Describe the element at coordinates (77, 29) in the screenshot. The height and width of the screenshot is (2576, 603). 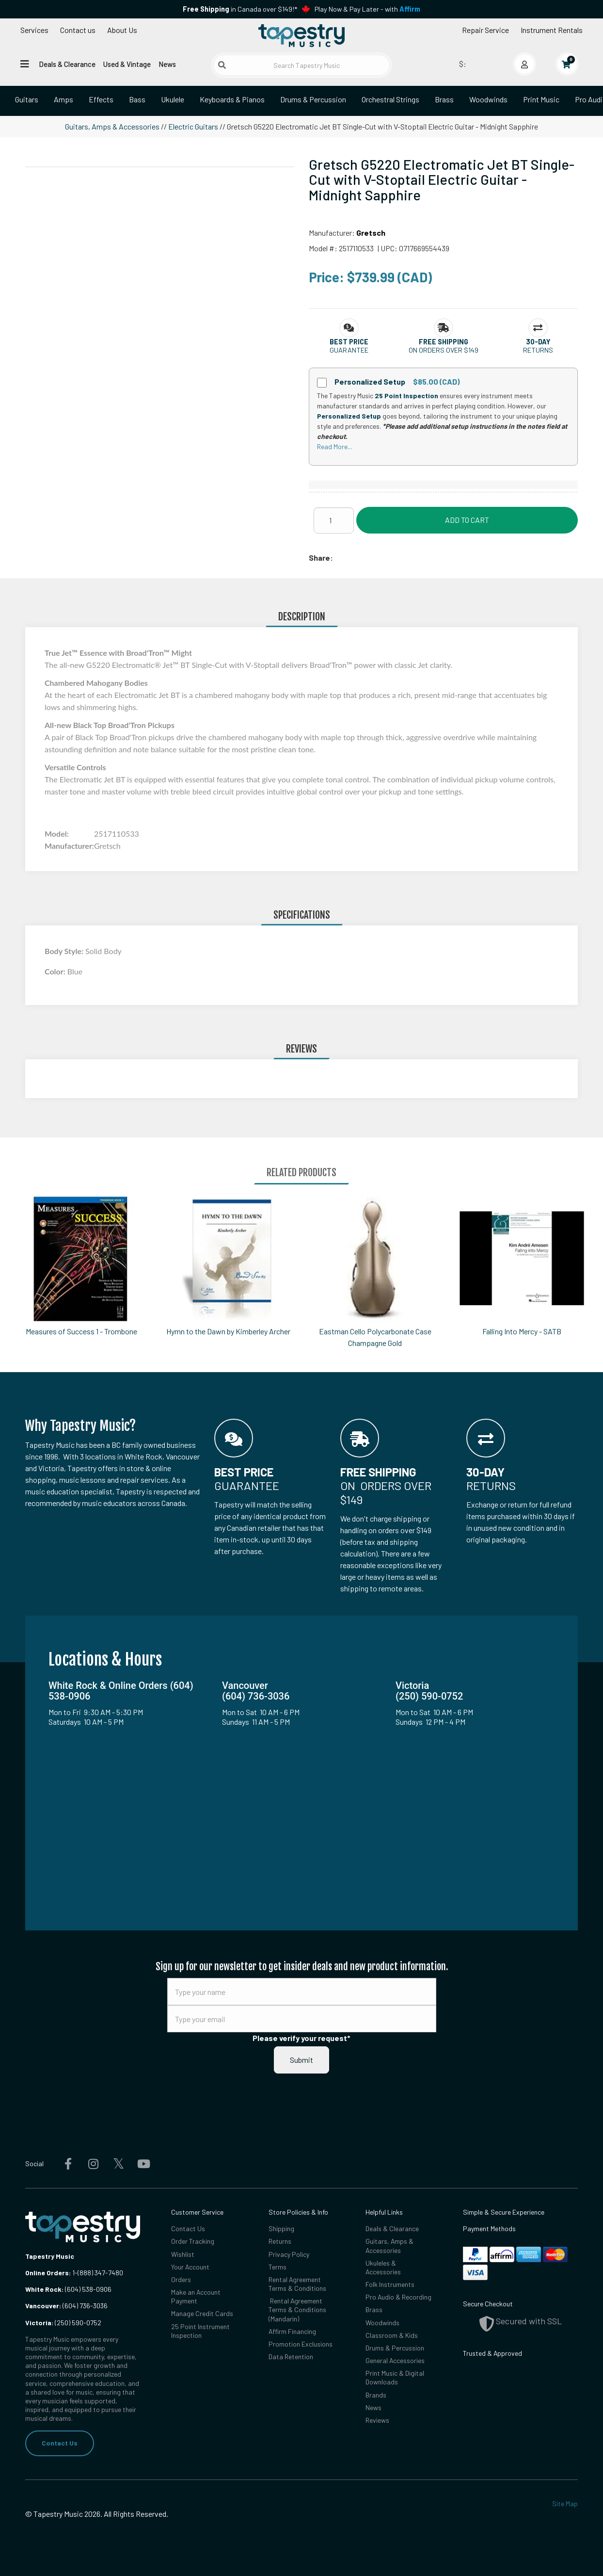
I see `Contact us [button]` at that location.